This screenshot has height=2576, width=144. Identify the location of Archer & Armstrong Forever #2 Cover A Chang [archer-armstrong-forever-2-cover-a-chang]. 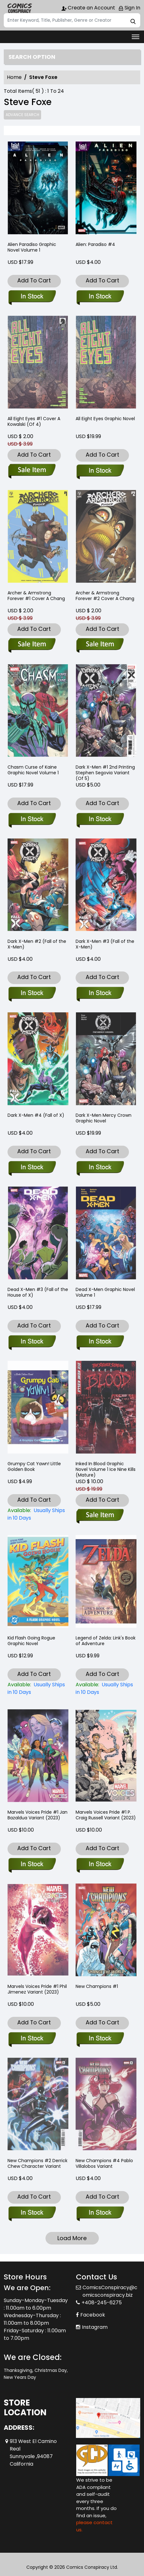
(105, 595).